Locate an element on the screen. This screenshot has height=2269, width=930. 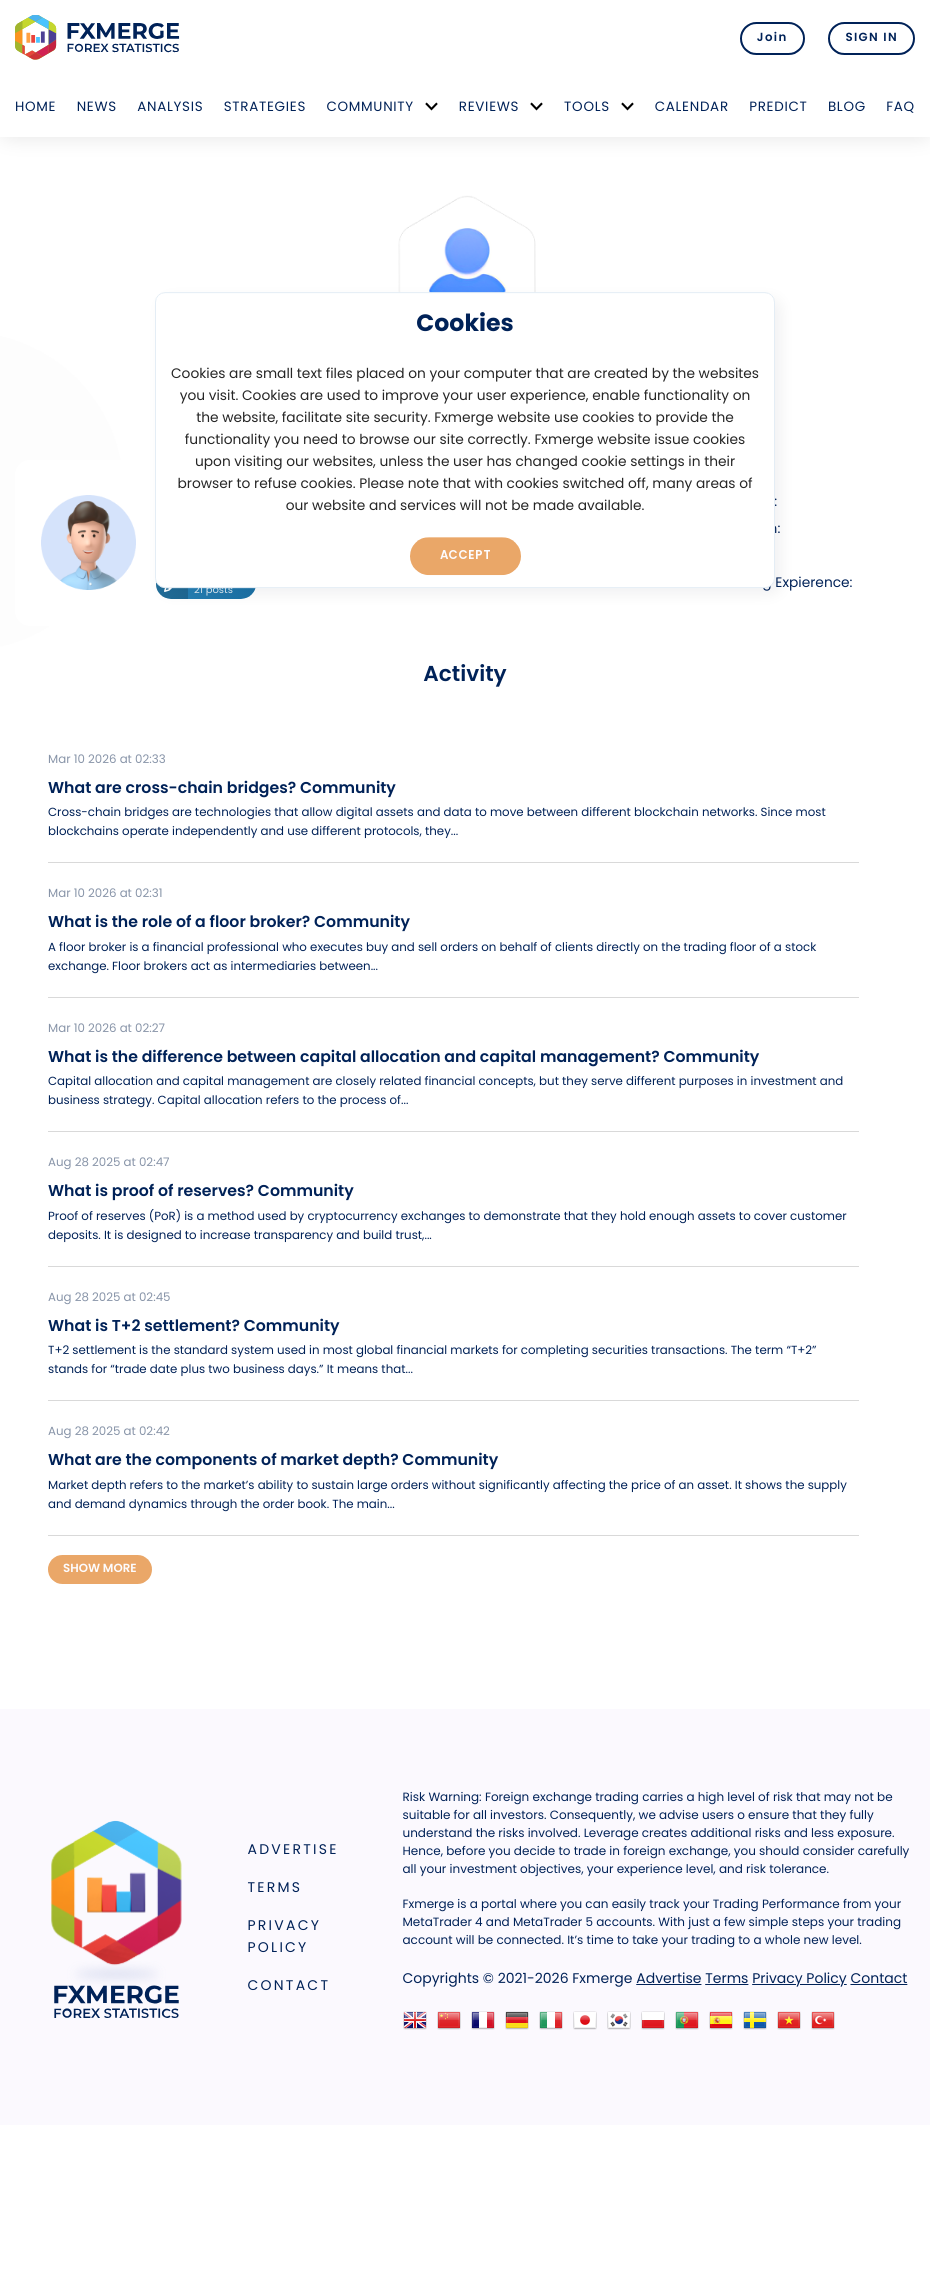
FXMERGE is located at coordinates (100, 37).